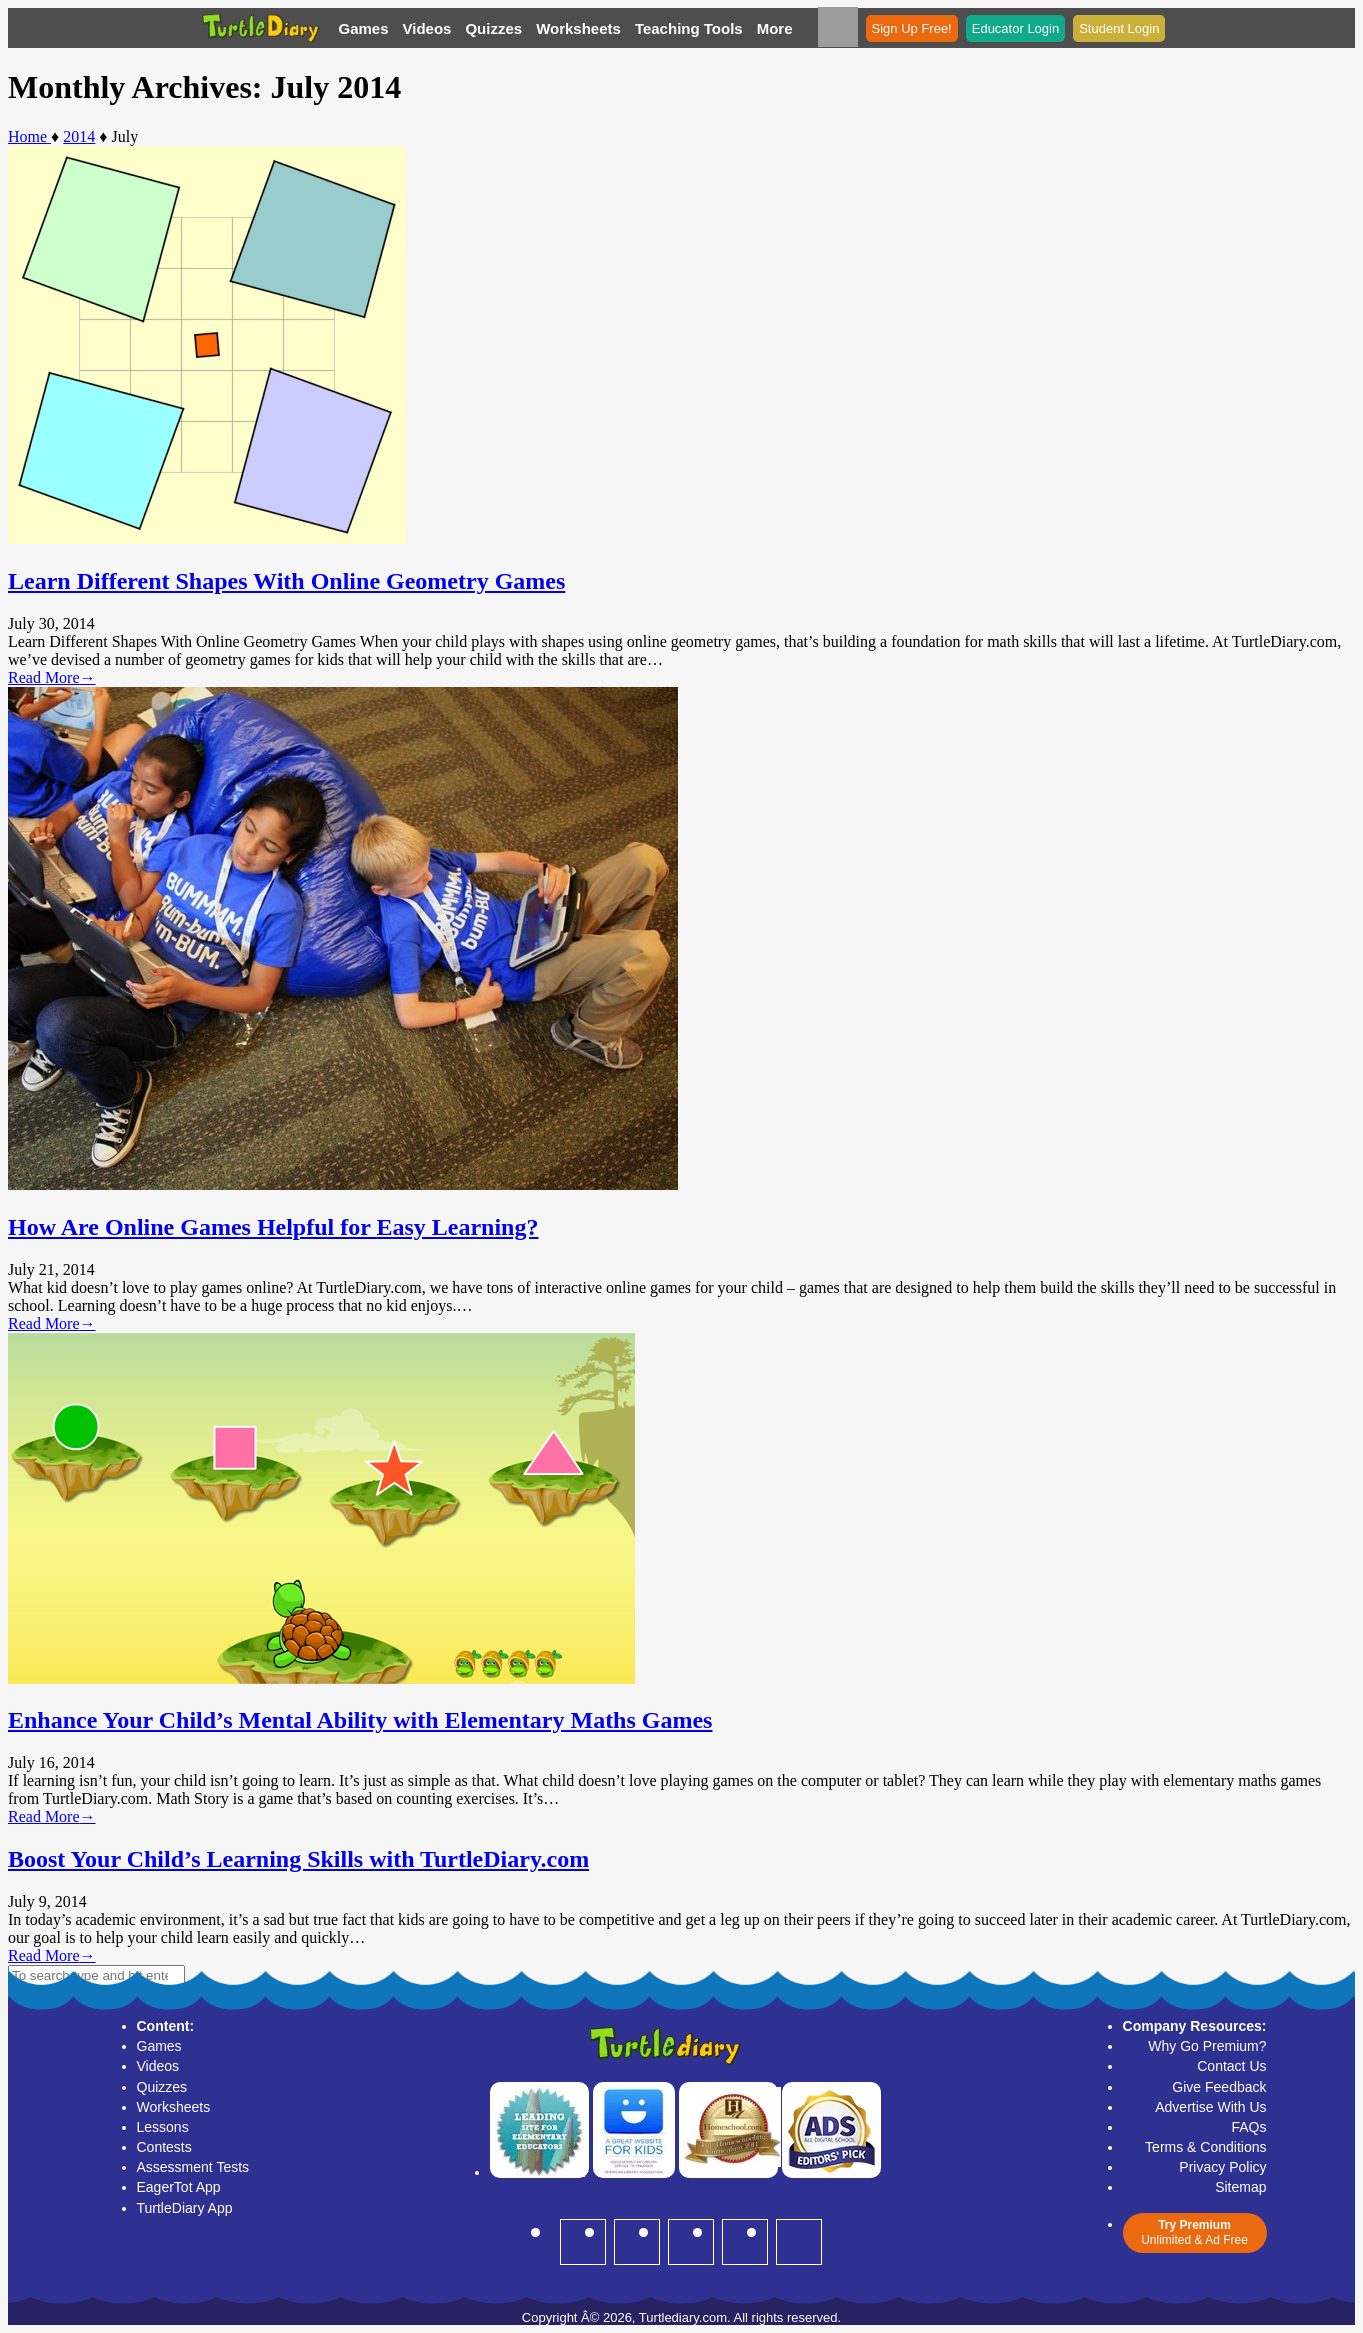 The height and width of the screenshot is (2333, 1363). Describe the element at coordinates (578, 28) in the screenshot. I see `Worksheets` at that location.